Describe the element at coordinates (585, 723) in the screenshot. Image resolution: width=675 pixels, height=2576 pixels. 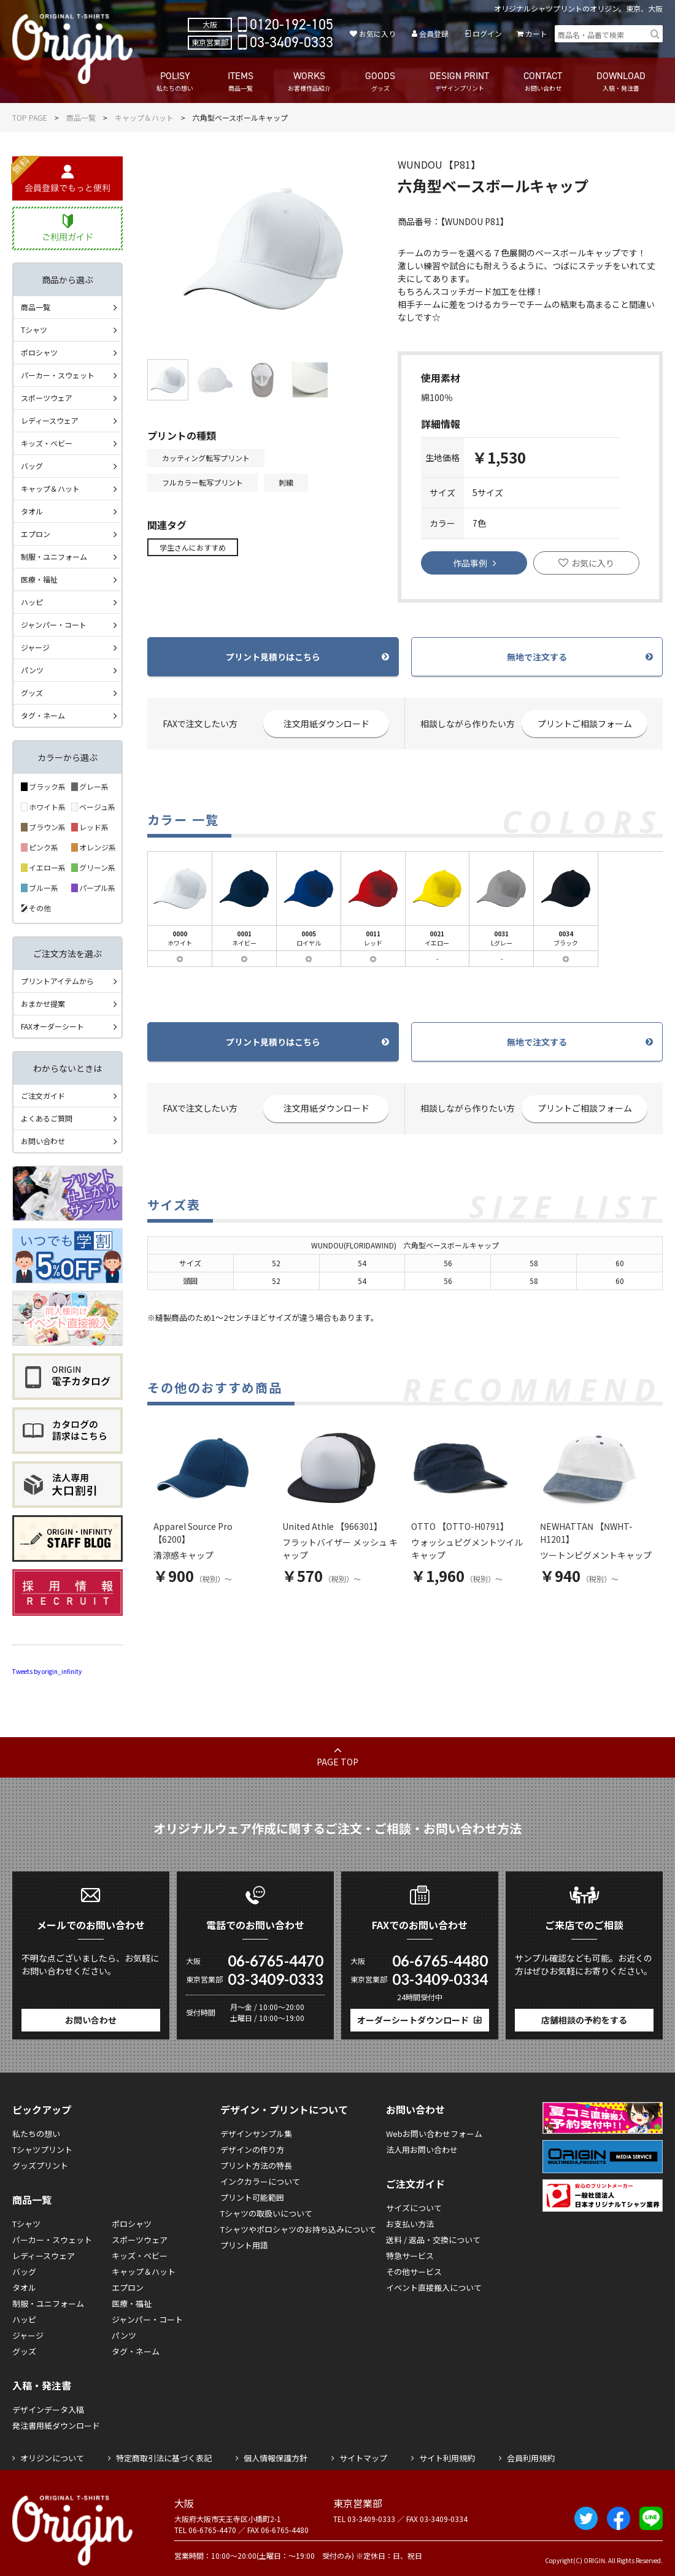
I see `プリントご相談フォーム` at that location.